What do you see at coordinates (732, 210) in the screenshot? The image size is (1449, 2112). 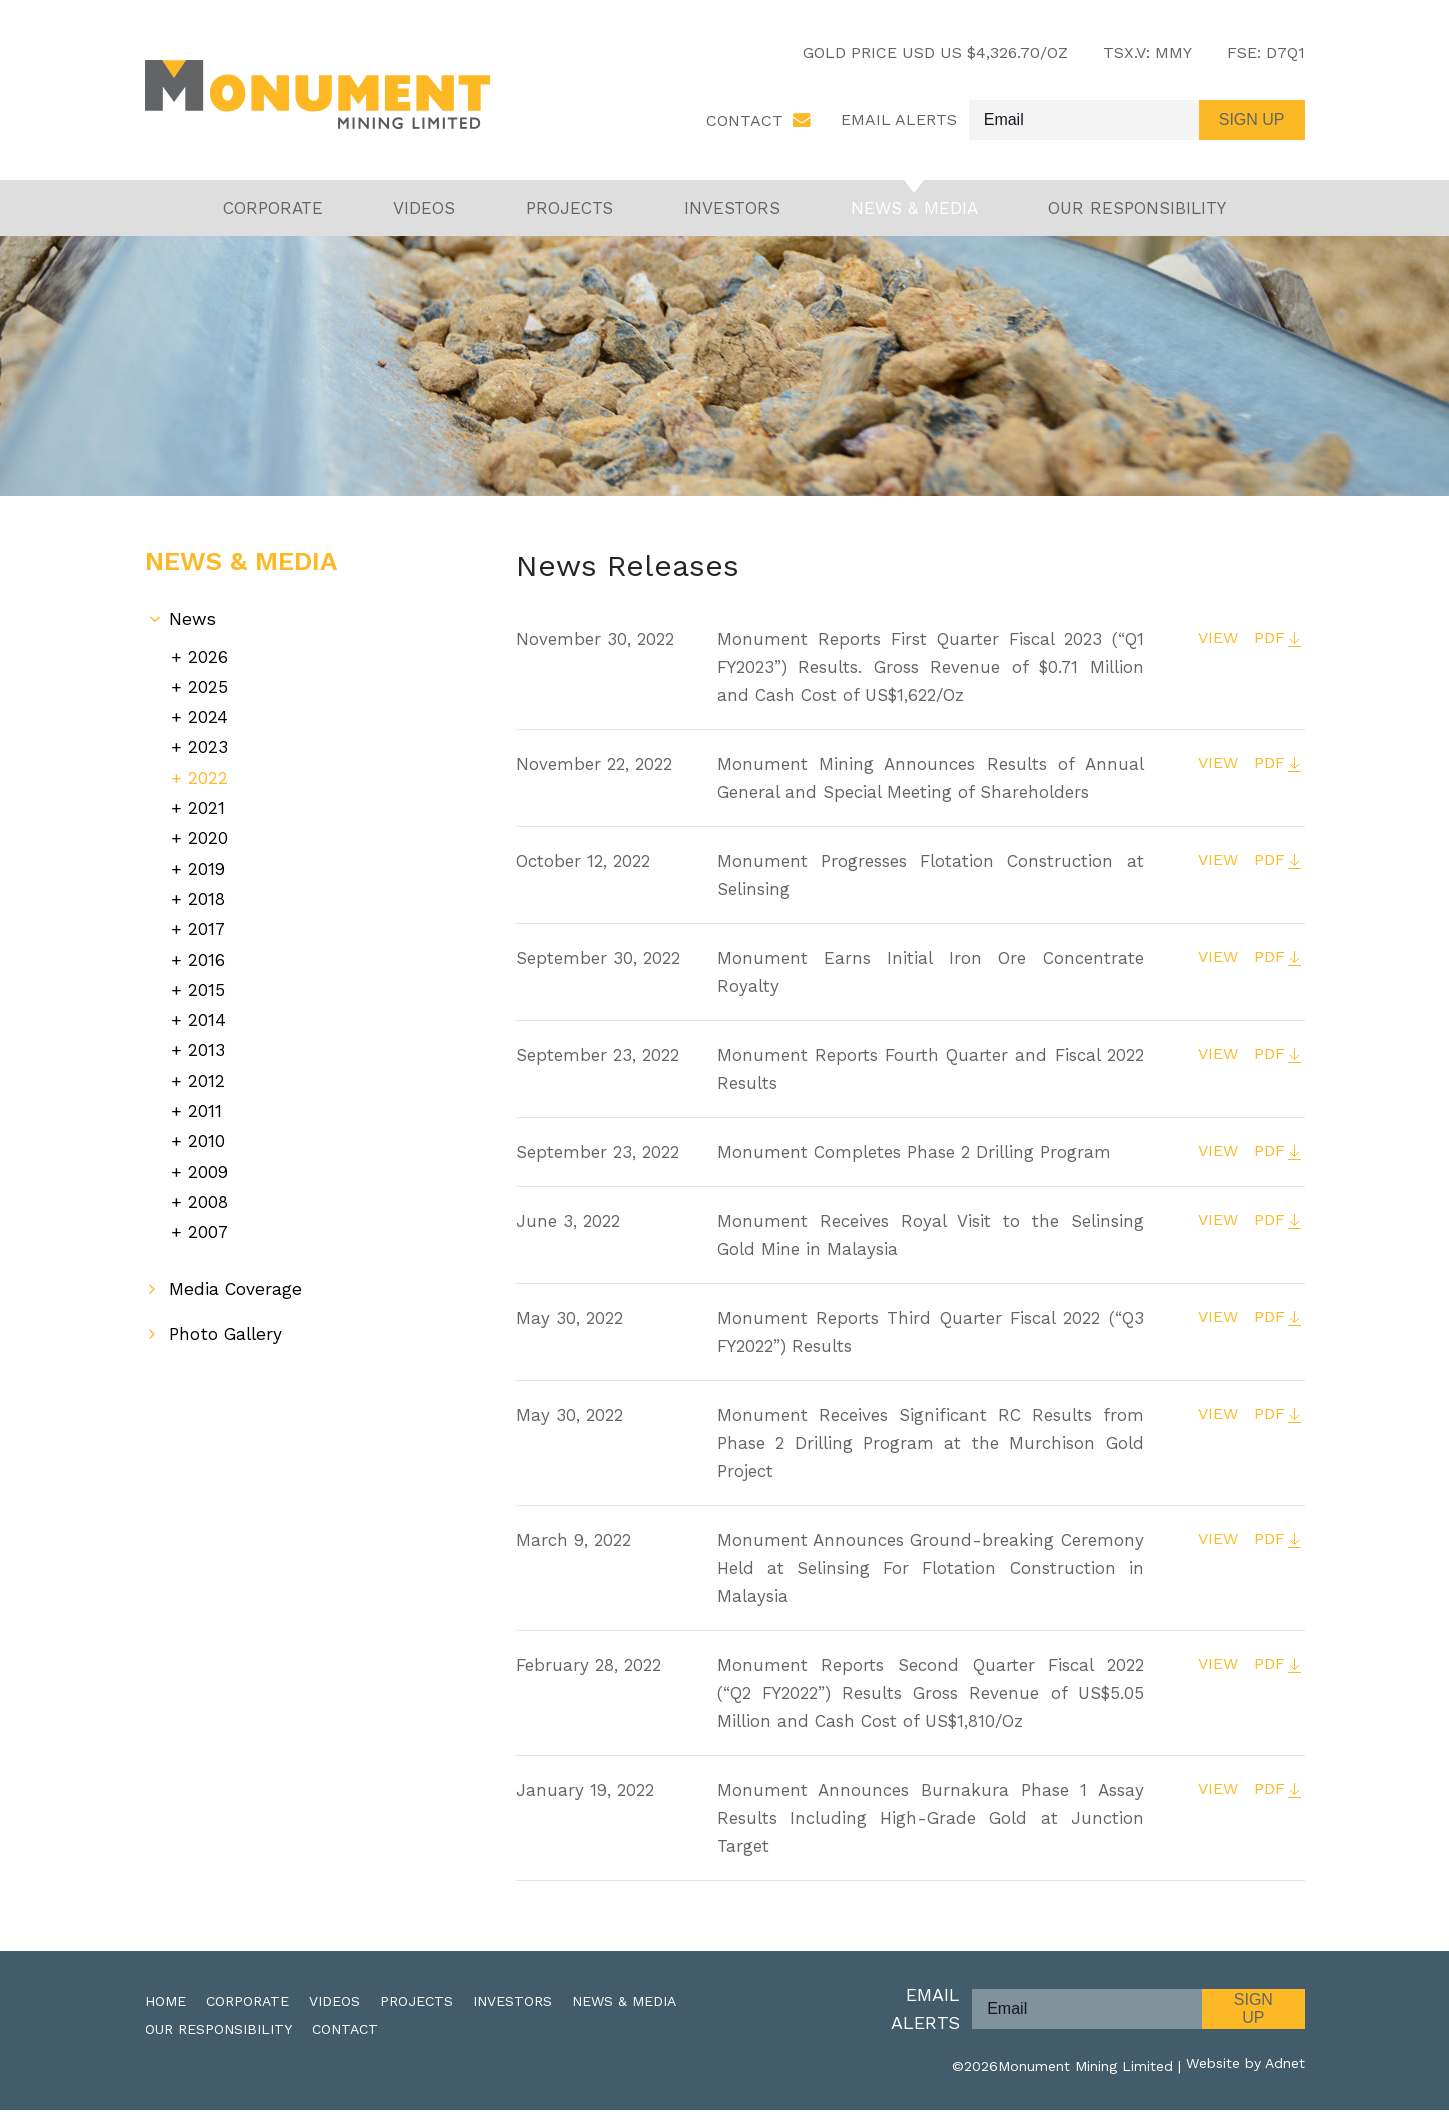 I see `Investors` at bounding box center [732, 210].